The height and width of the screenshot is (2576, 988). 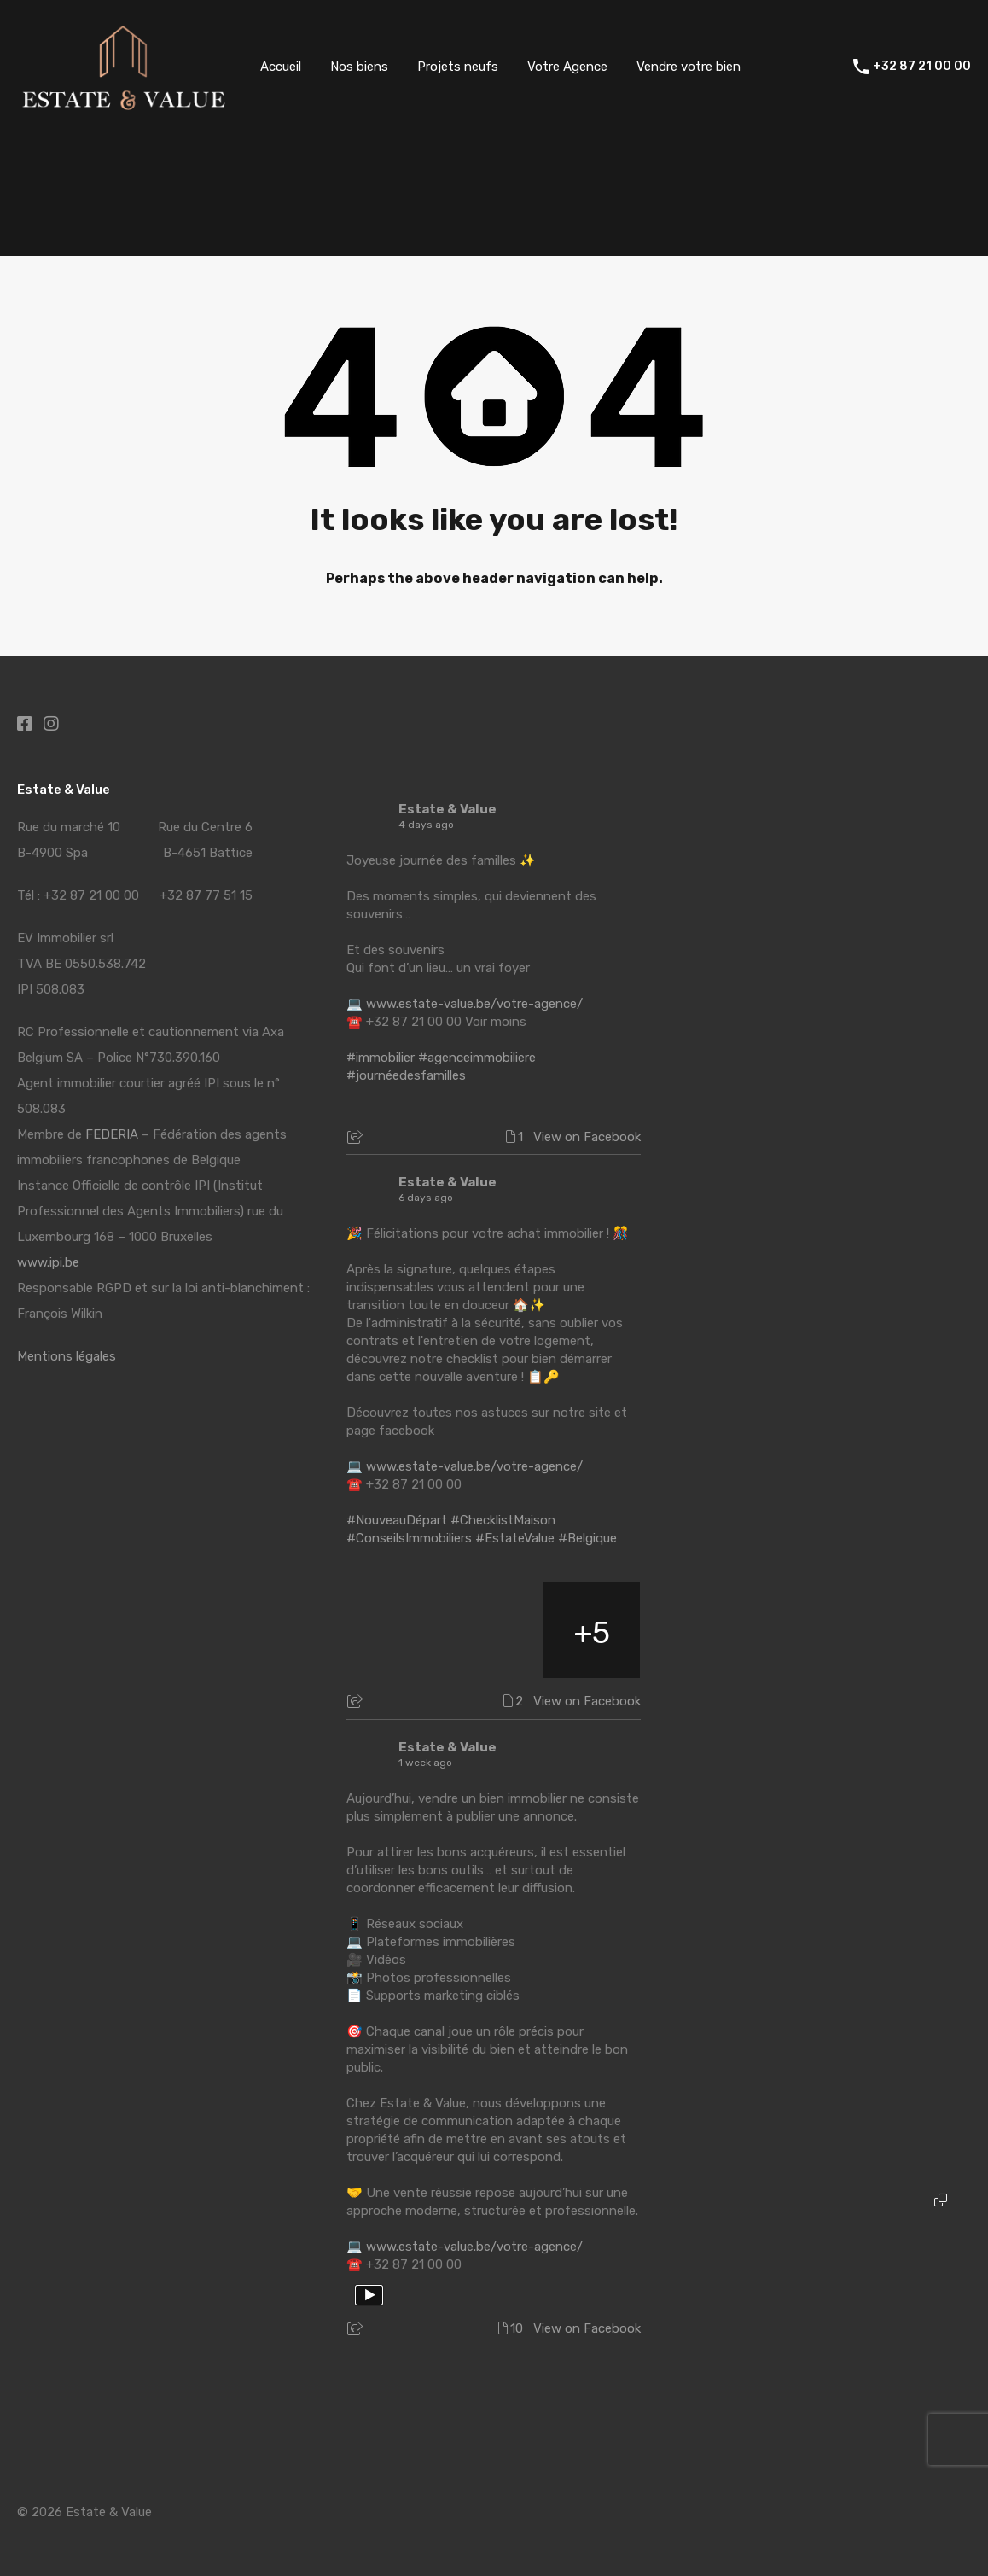 I want to click on Estate & Value, so click(x=447, y=809).